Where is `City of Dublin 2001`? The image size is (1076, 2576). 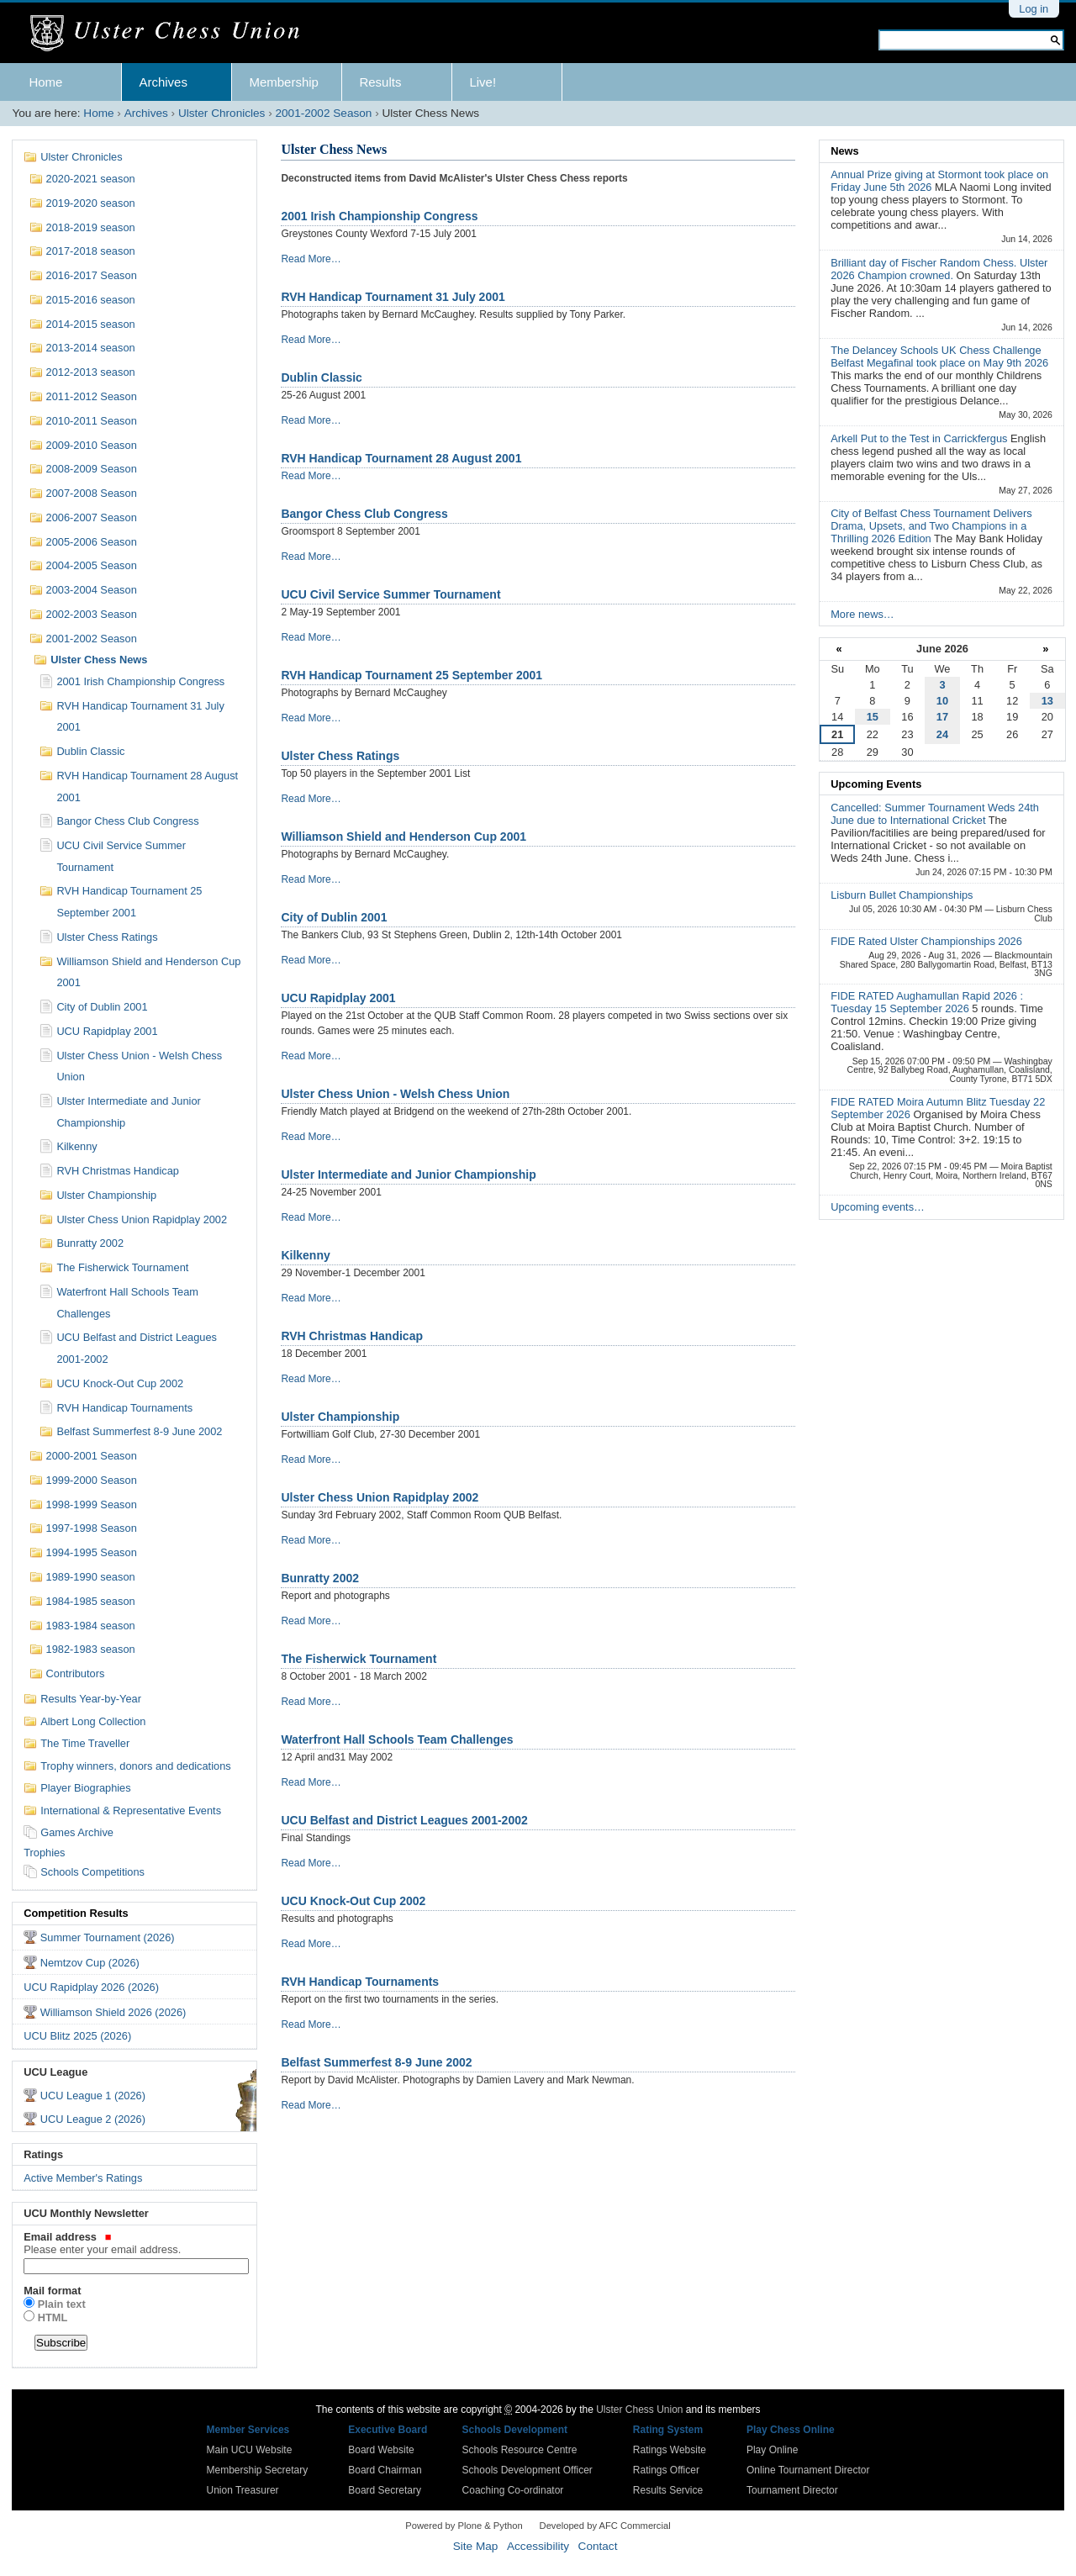 City of Dublin 2001 is located at coordinates (334, 917).